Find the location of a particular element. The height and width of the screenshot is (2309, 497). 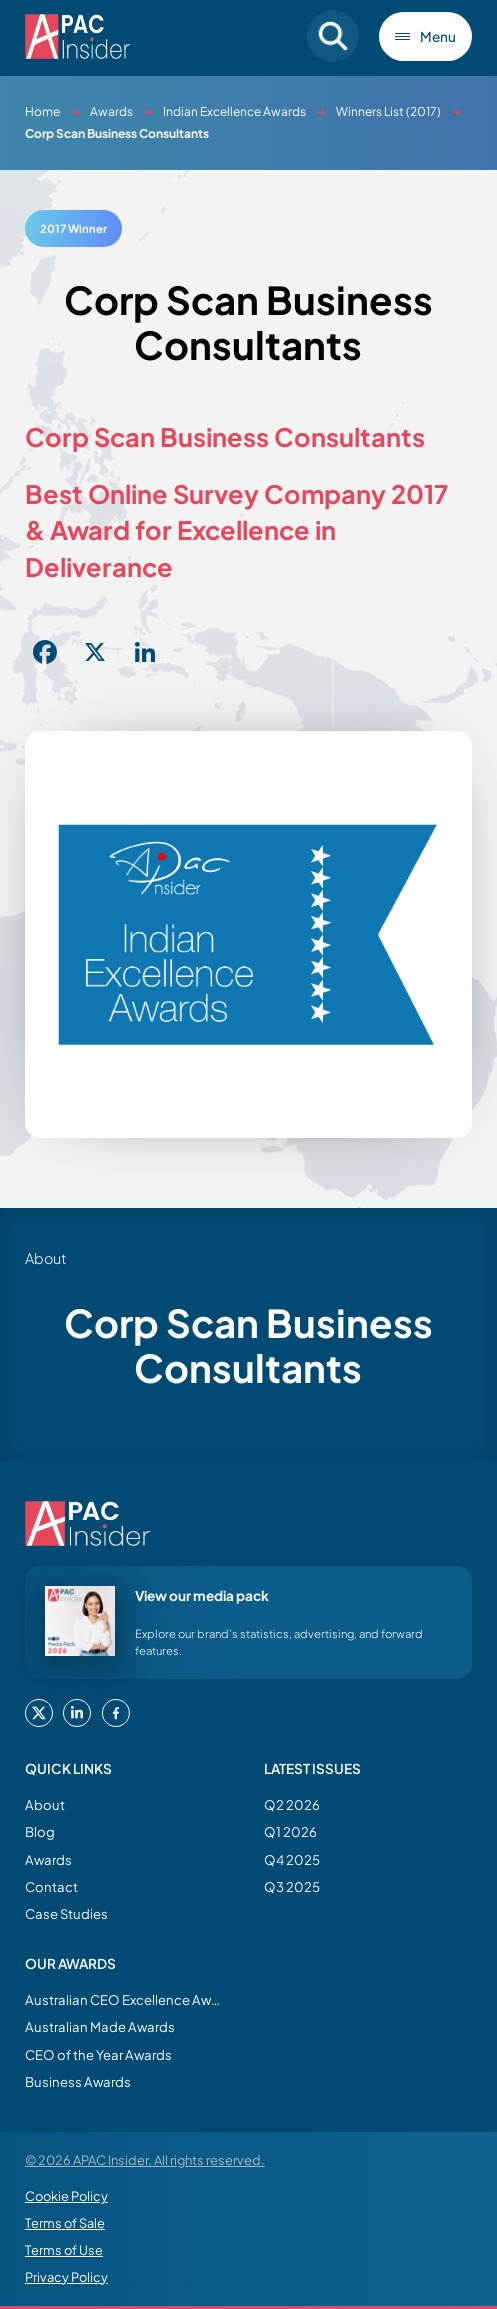

Q1 2026 is located at coordinates (290, 1831).